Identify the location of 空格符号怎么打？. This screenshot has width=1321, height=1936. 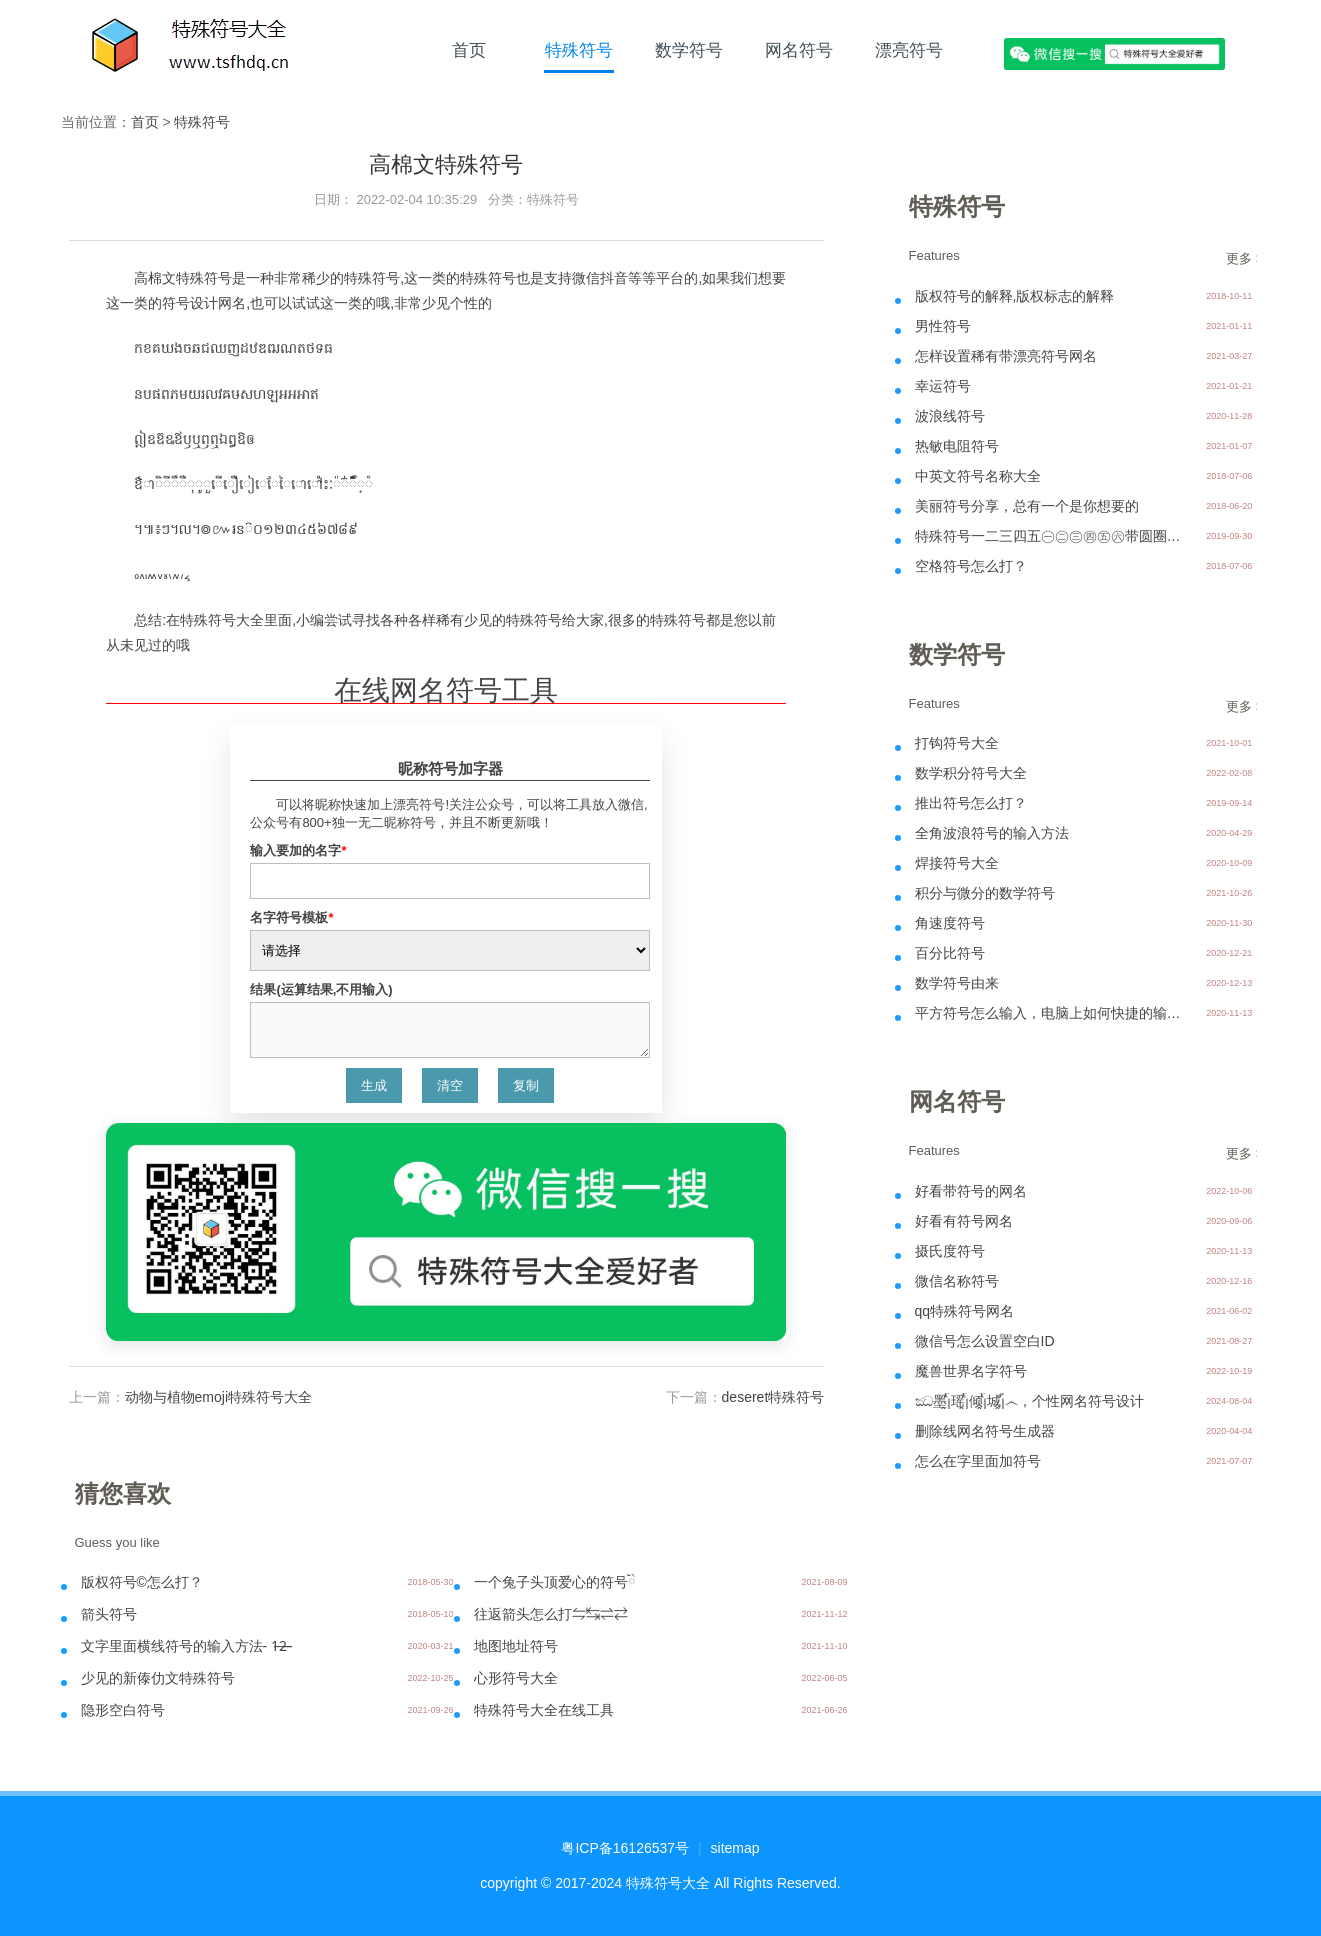
(971, 566).